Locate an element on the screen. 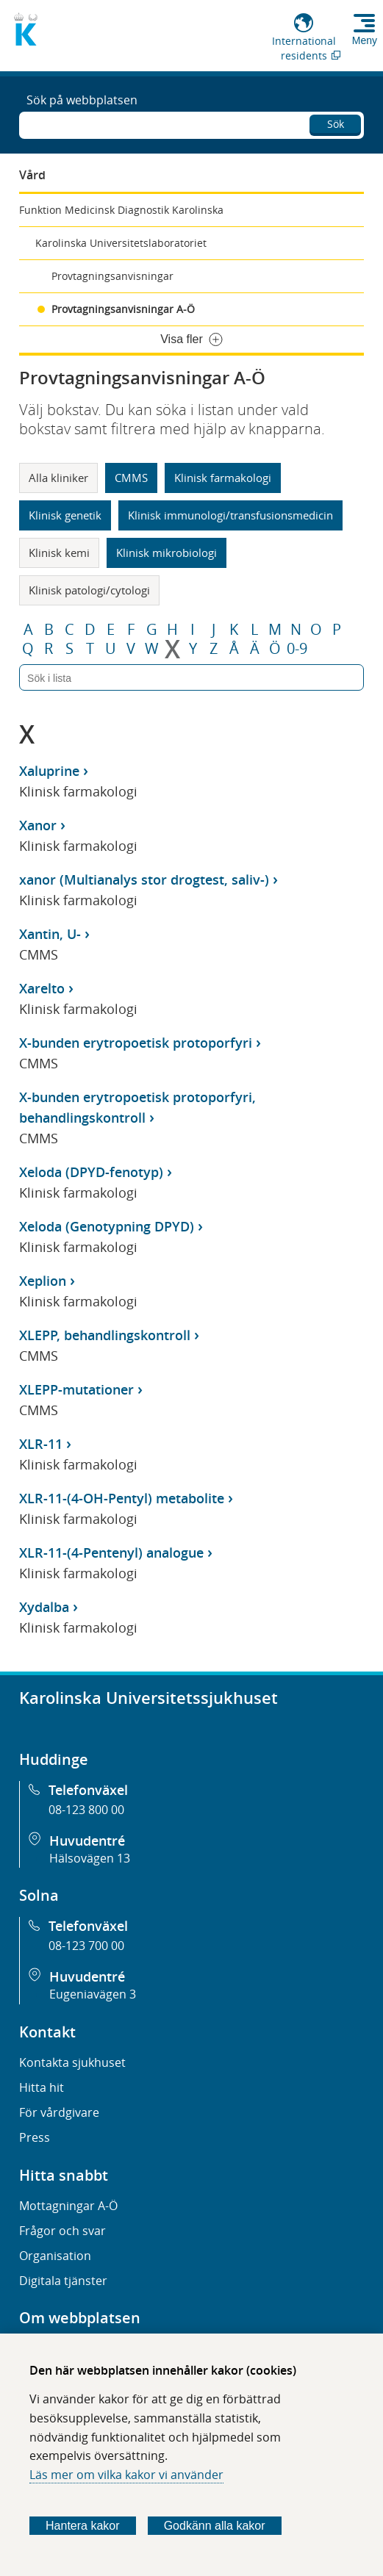  Klinisk farmakologi is located at coordinates (222, 477).